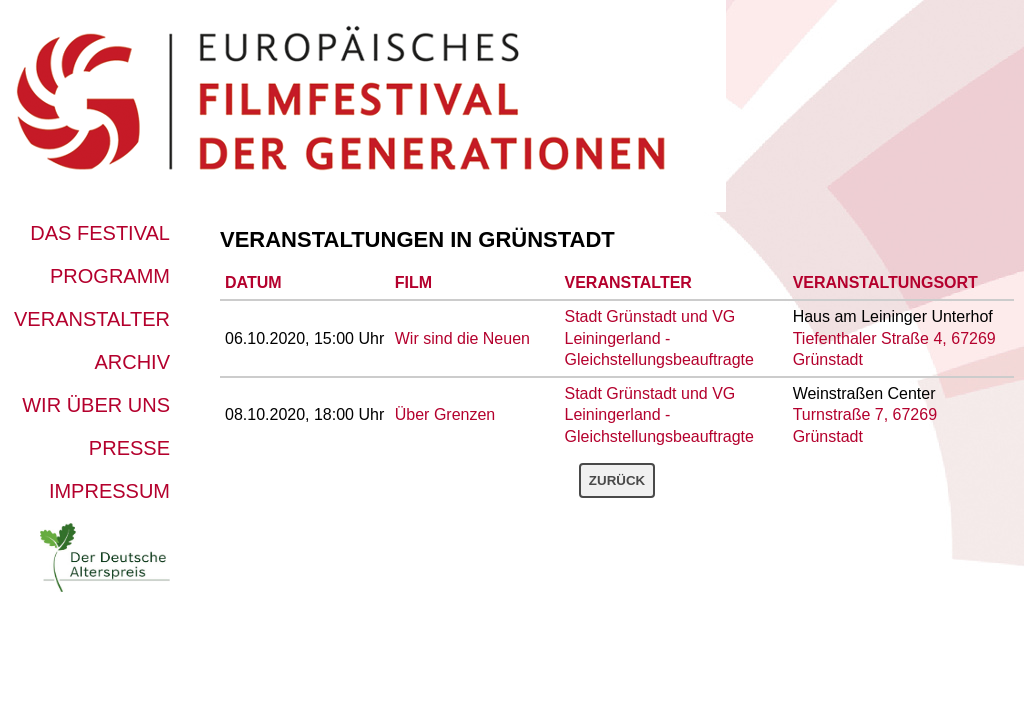 The width and height of the screenshot is (1024, 720). I want to click on Über Grenzen, so click(445, 414).